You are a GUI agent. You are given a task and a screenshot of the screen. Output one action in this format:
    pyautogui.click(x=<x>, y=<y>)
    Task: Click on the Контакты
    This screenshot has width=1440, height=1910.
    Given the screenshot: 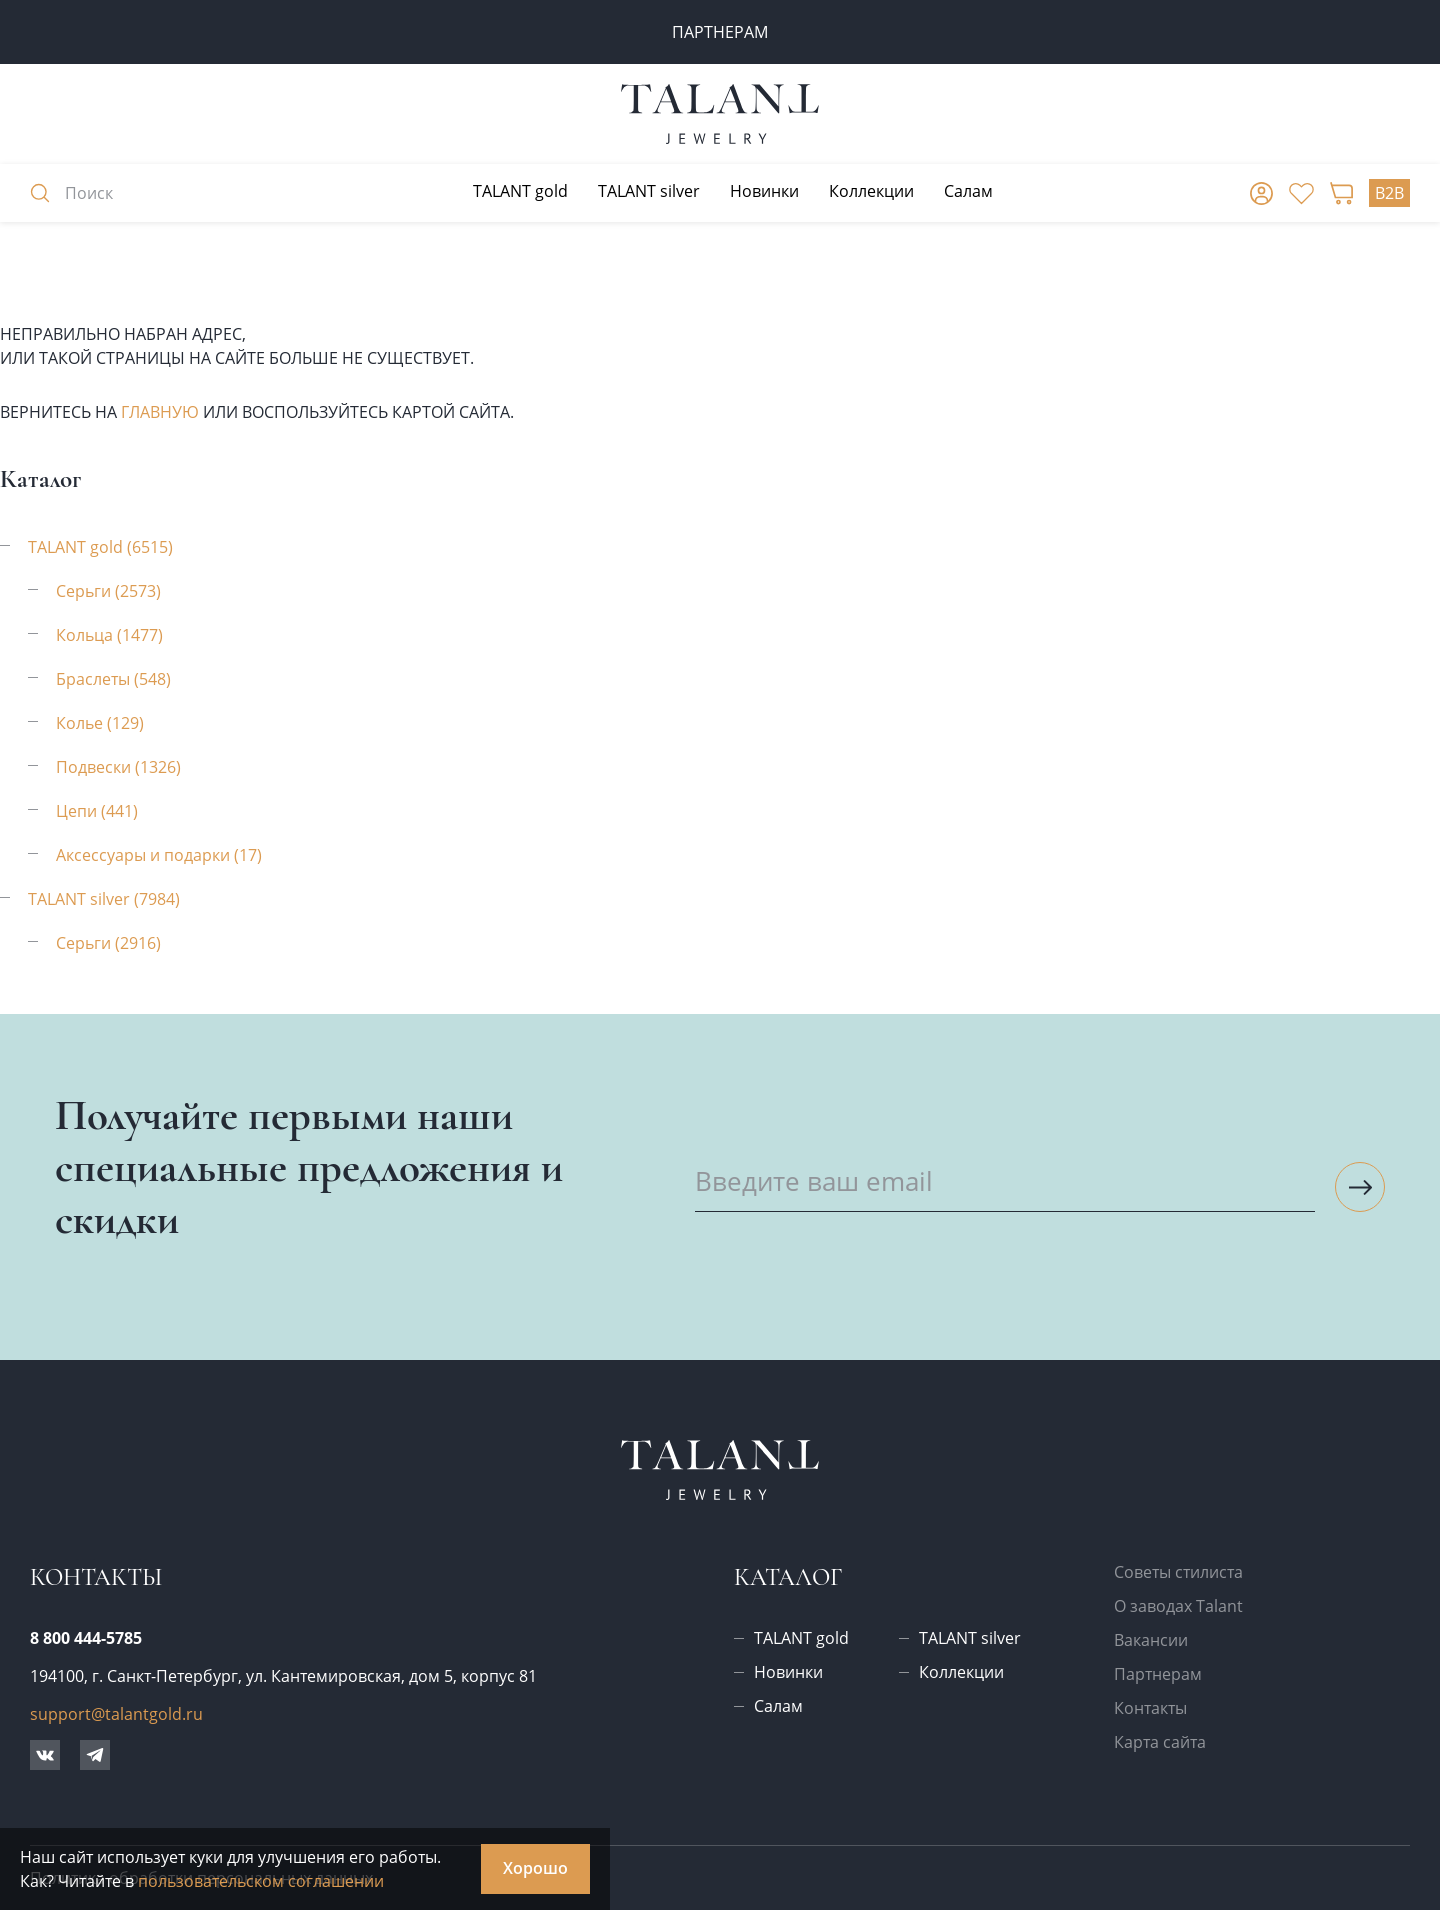 What is the action you would take?
    pyautogui.click(x=1150, y=1708)
    